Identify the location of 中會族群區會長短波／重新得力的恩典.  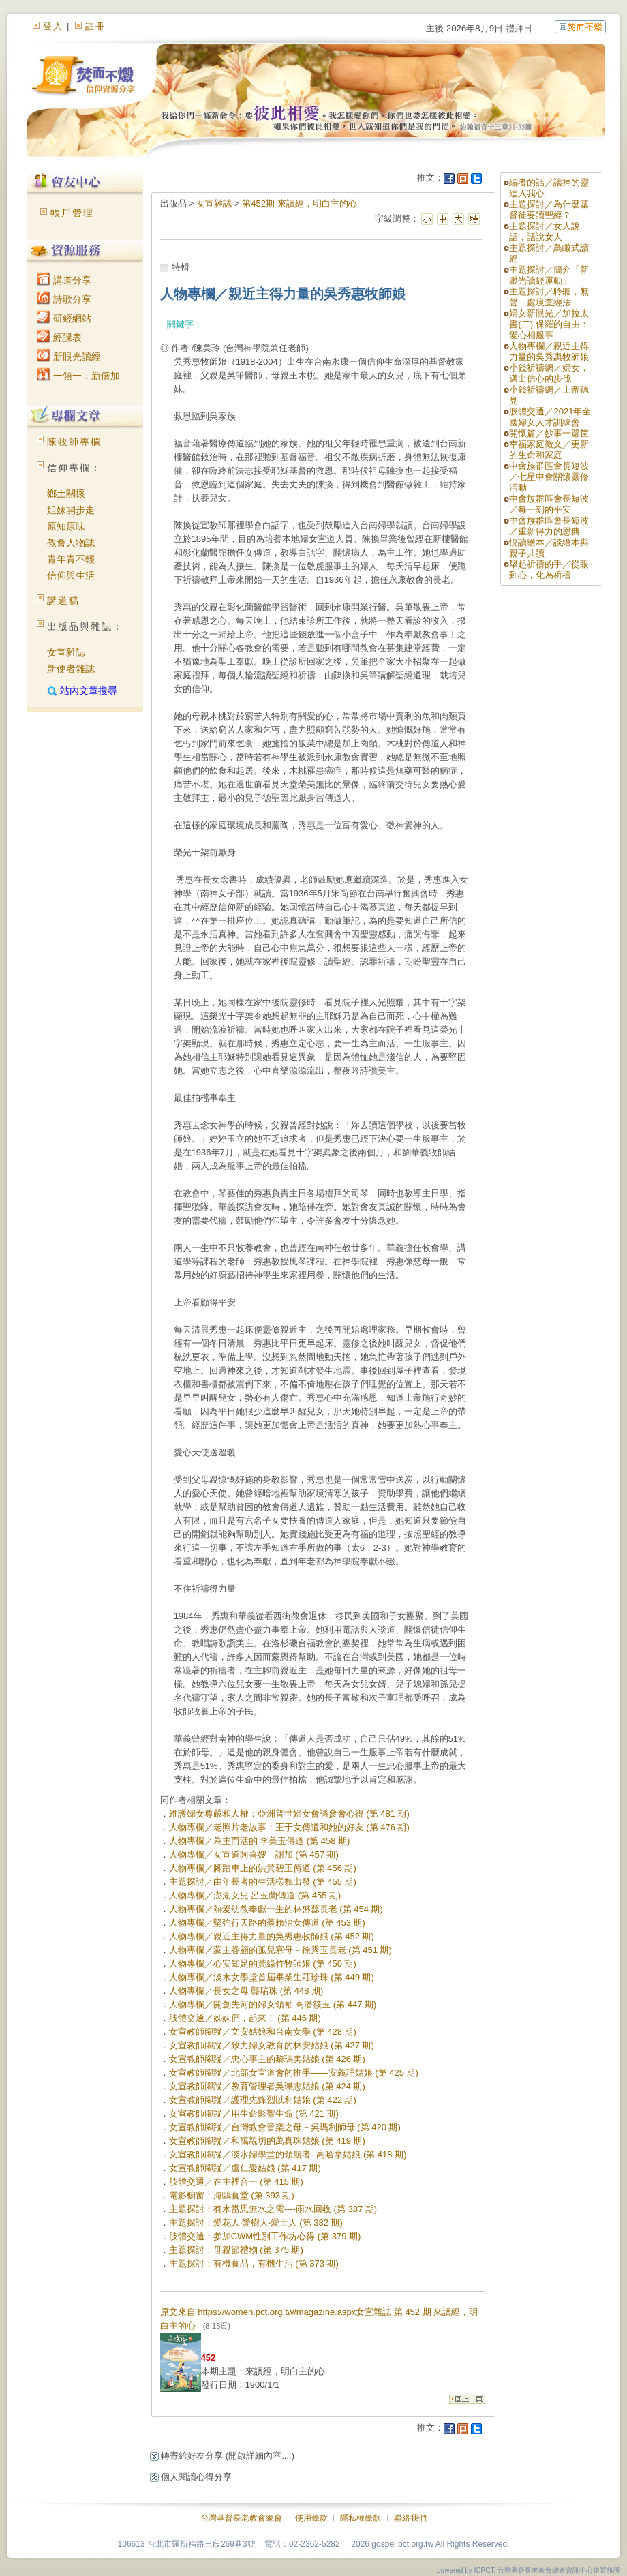
(549, 525).